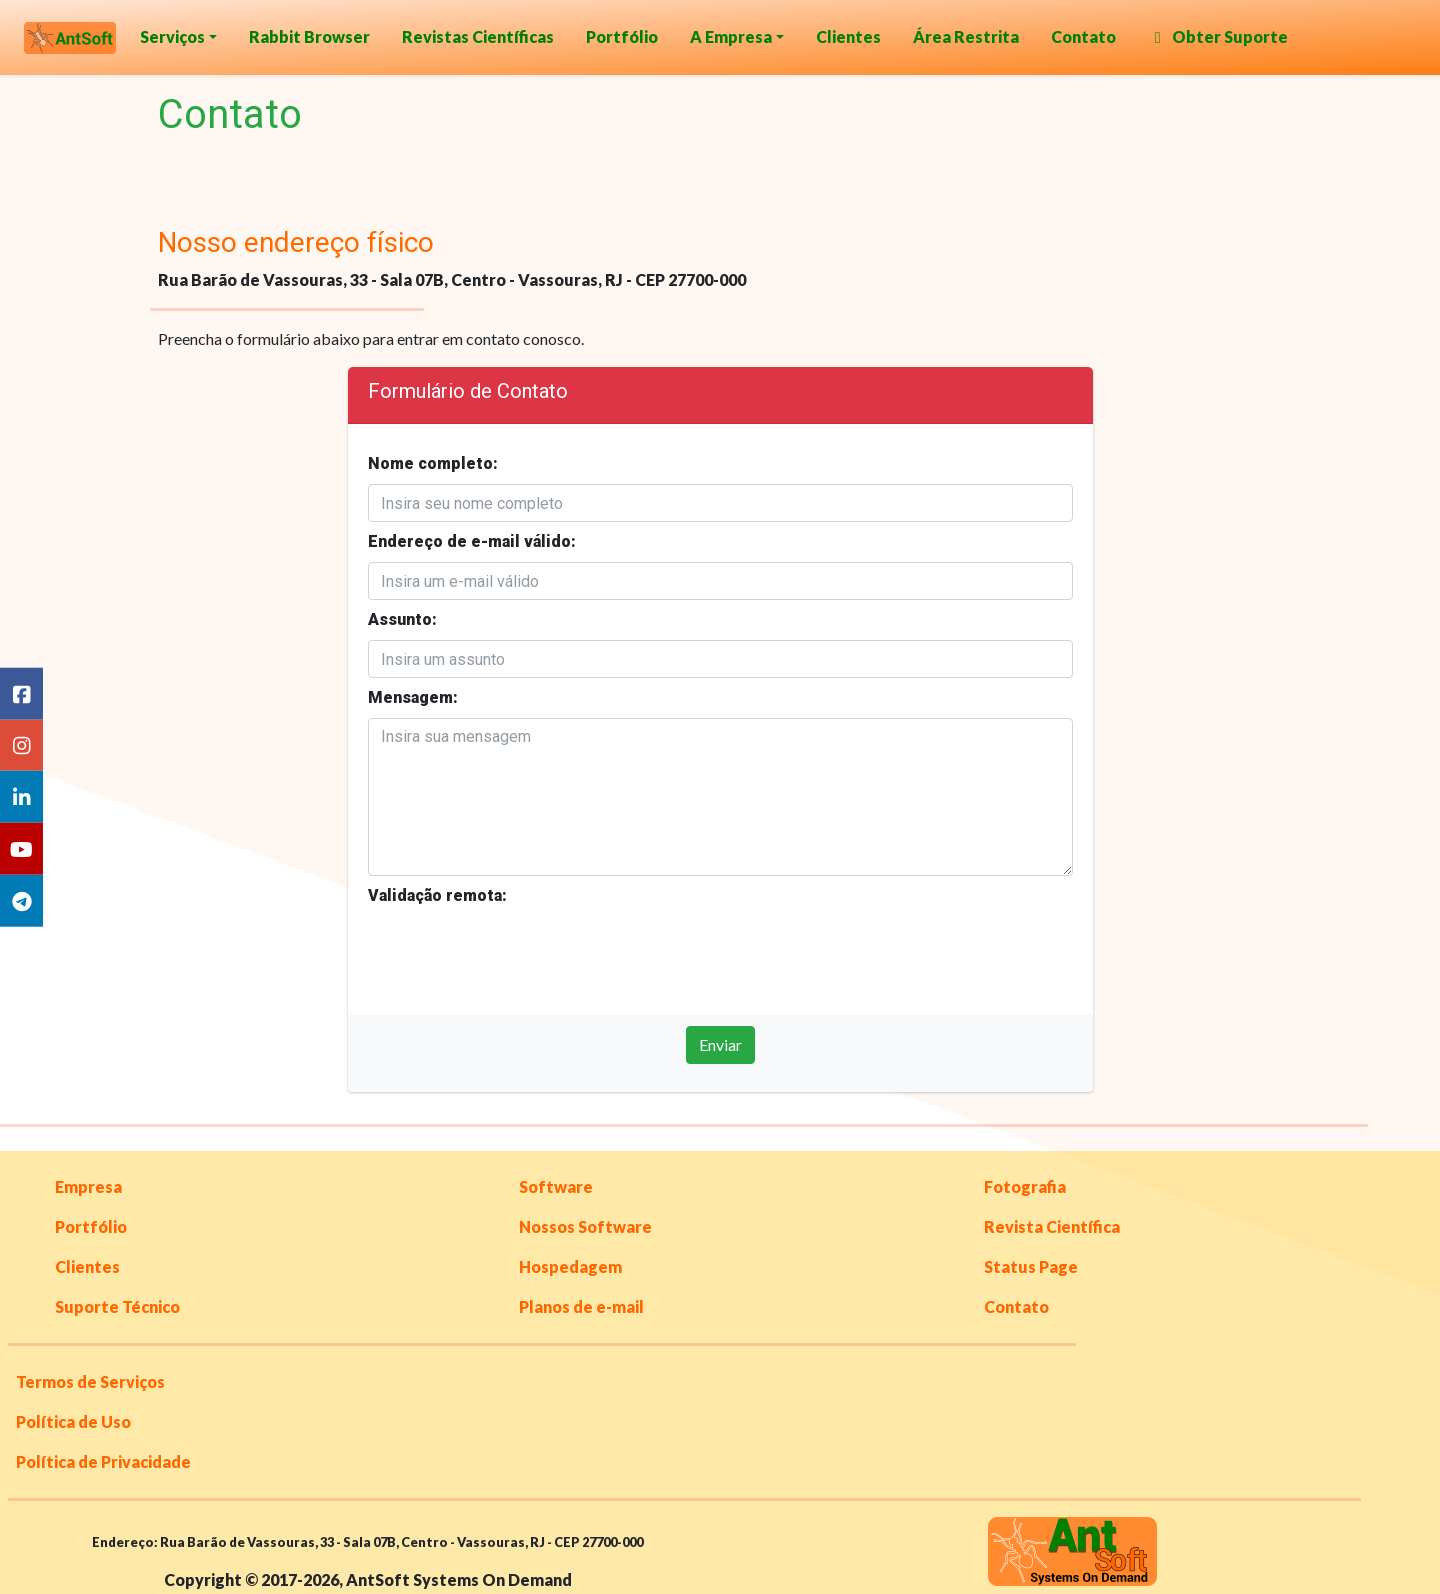 This screenshot has width=1440, height=1594. I want to click on Serviços, so click(172, 36).